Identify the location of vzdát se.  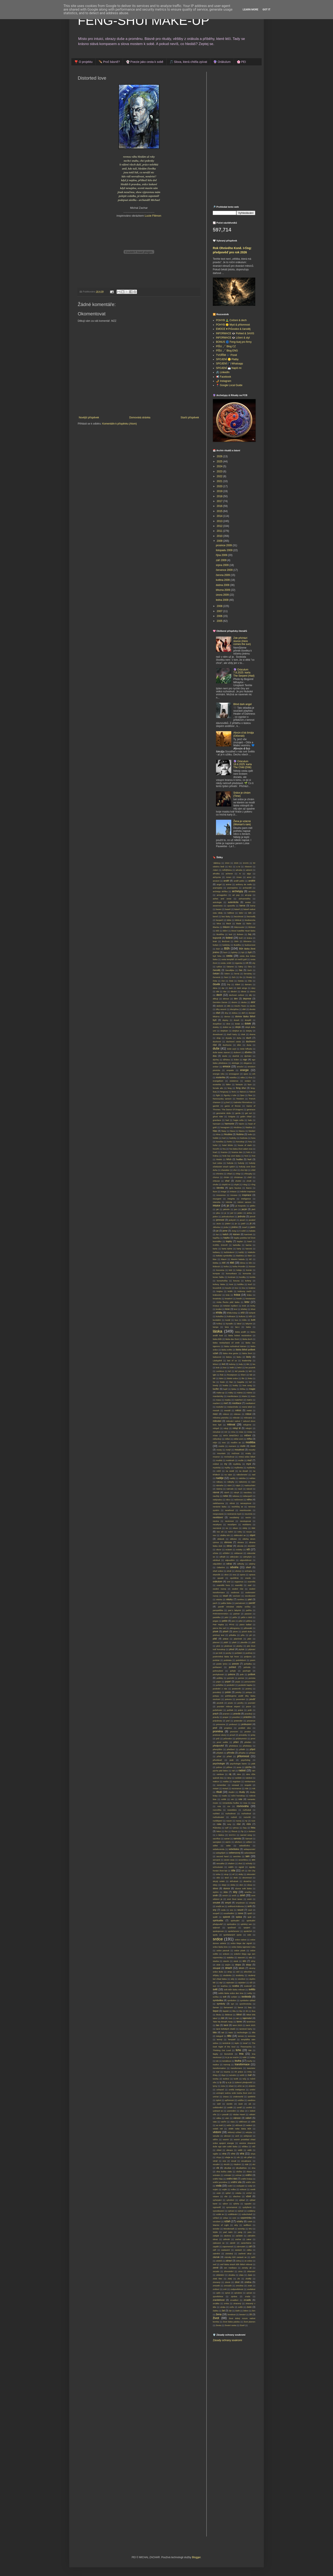
(220, 2214).